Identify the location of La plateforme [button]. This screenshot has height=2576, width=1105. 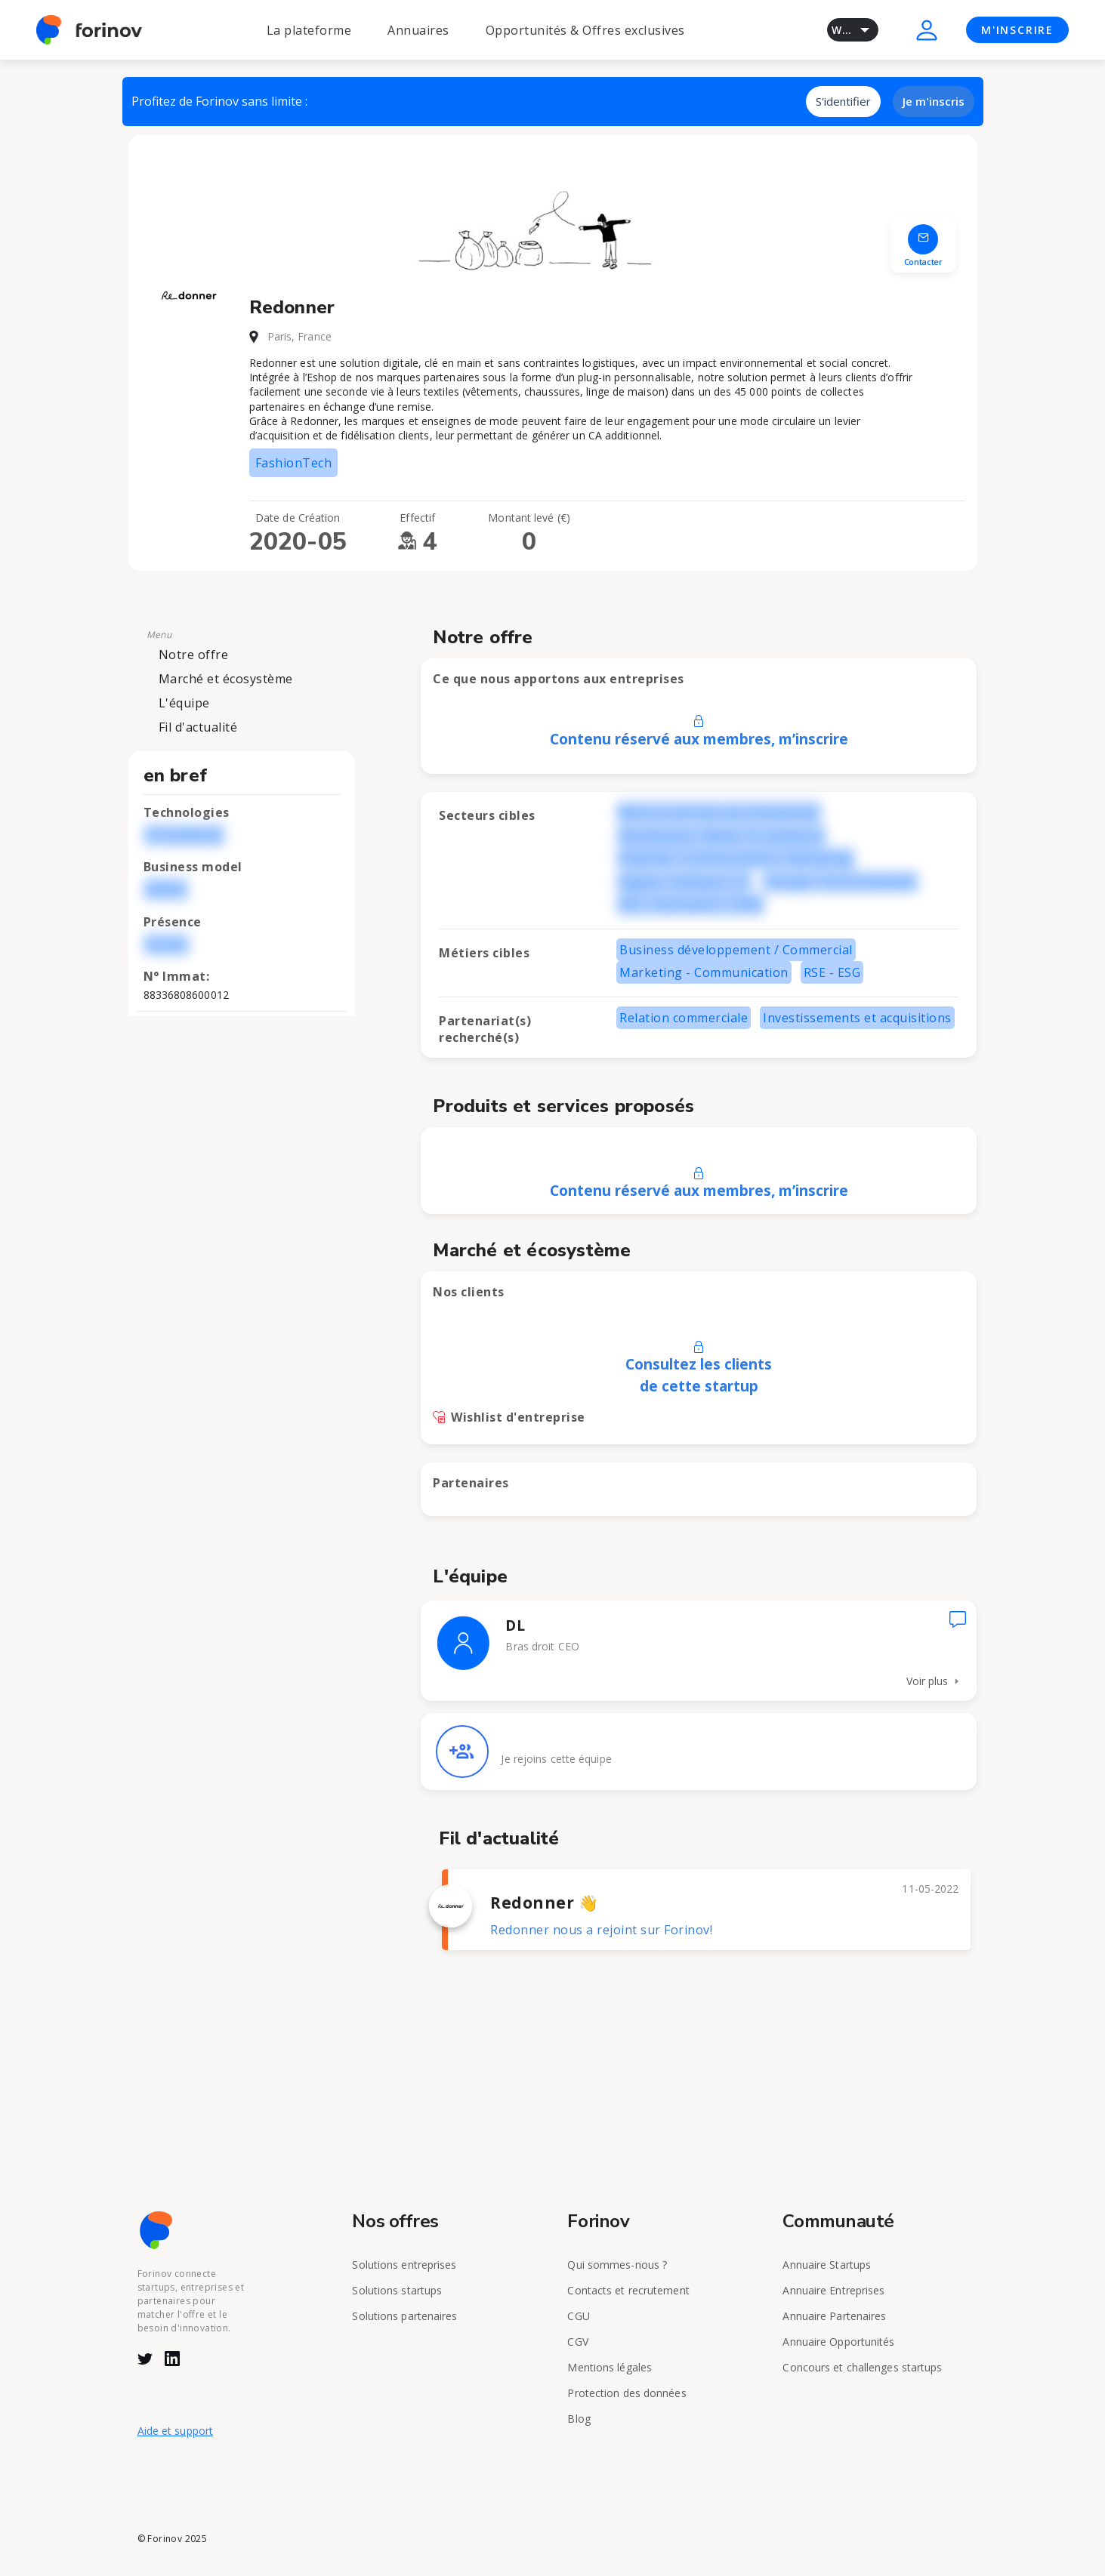
(309, 30).